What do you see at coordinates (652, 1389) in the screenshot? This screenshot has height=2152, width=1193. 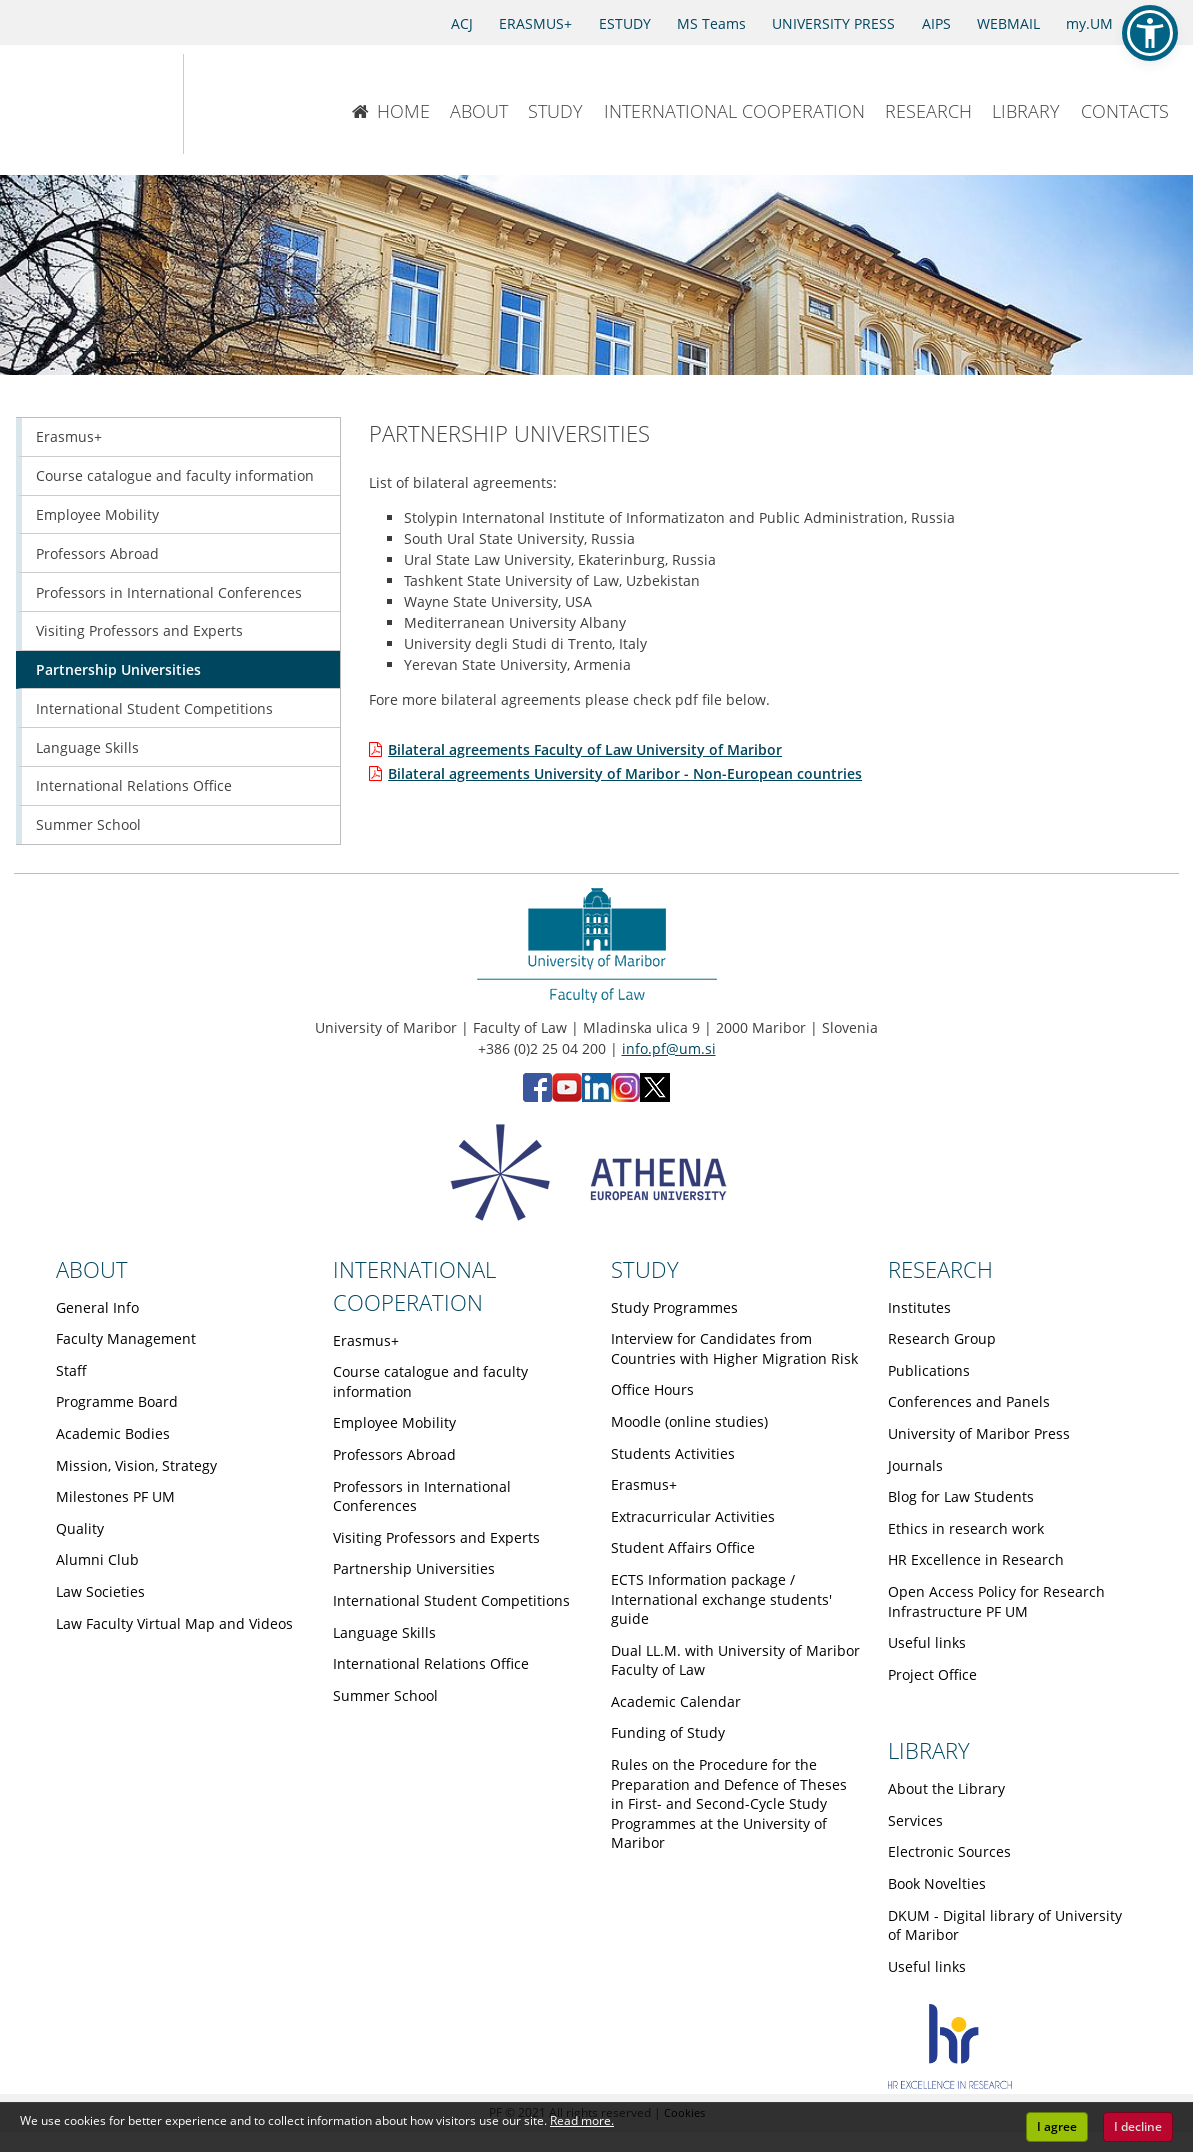 I see `Office Hours [Obiščite podstran Office Hours]` at bounding box center [652, 1389].